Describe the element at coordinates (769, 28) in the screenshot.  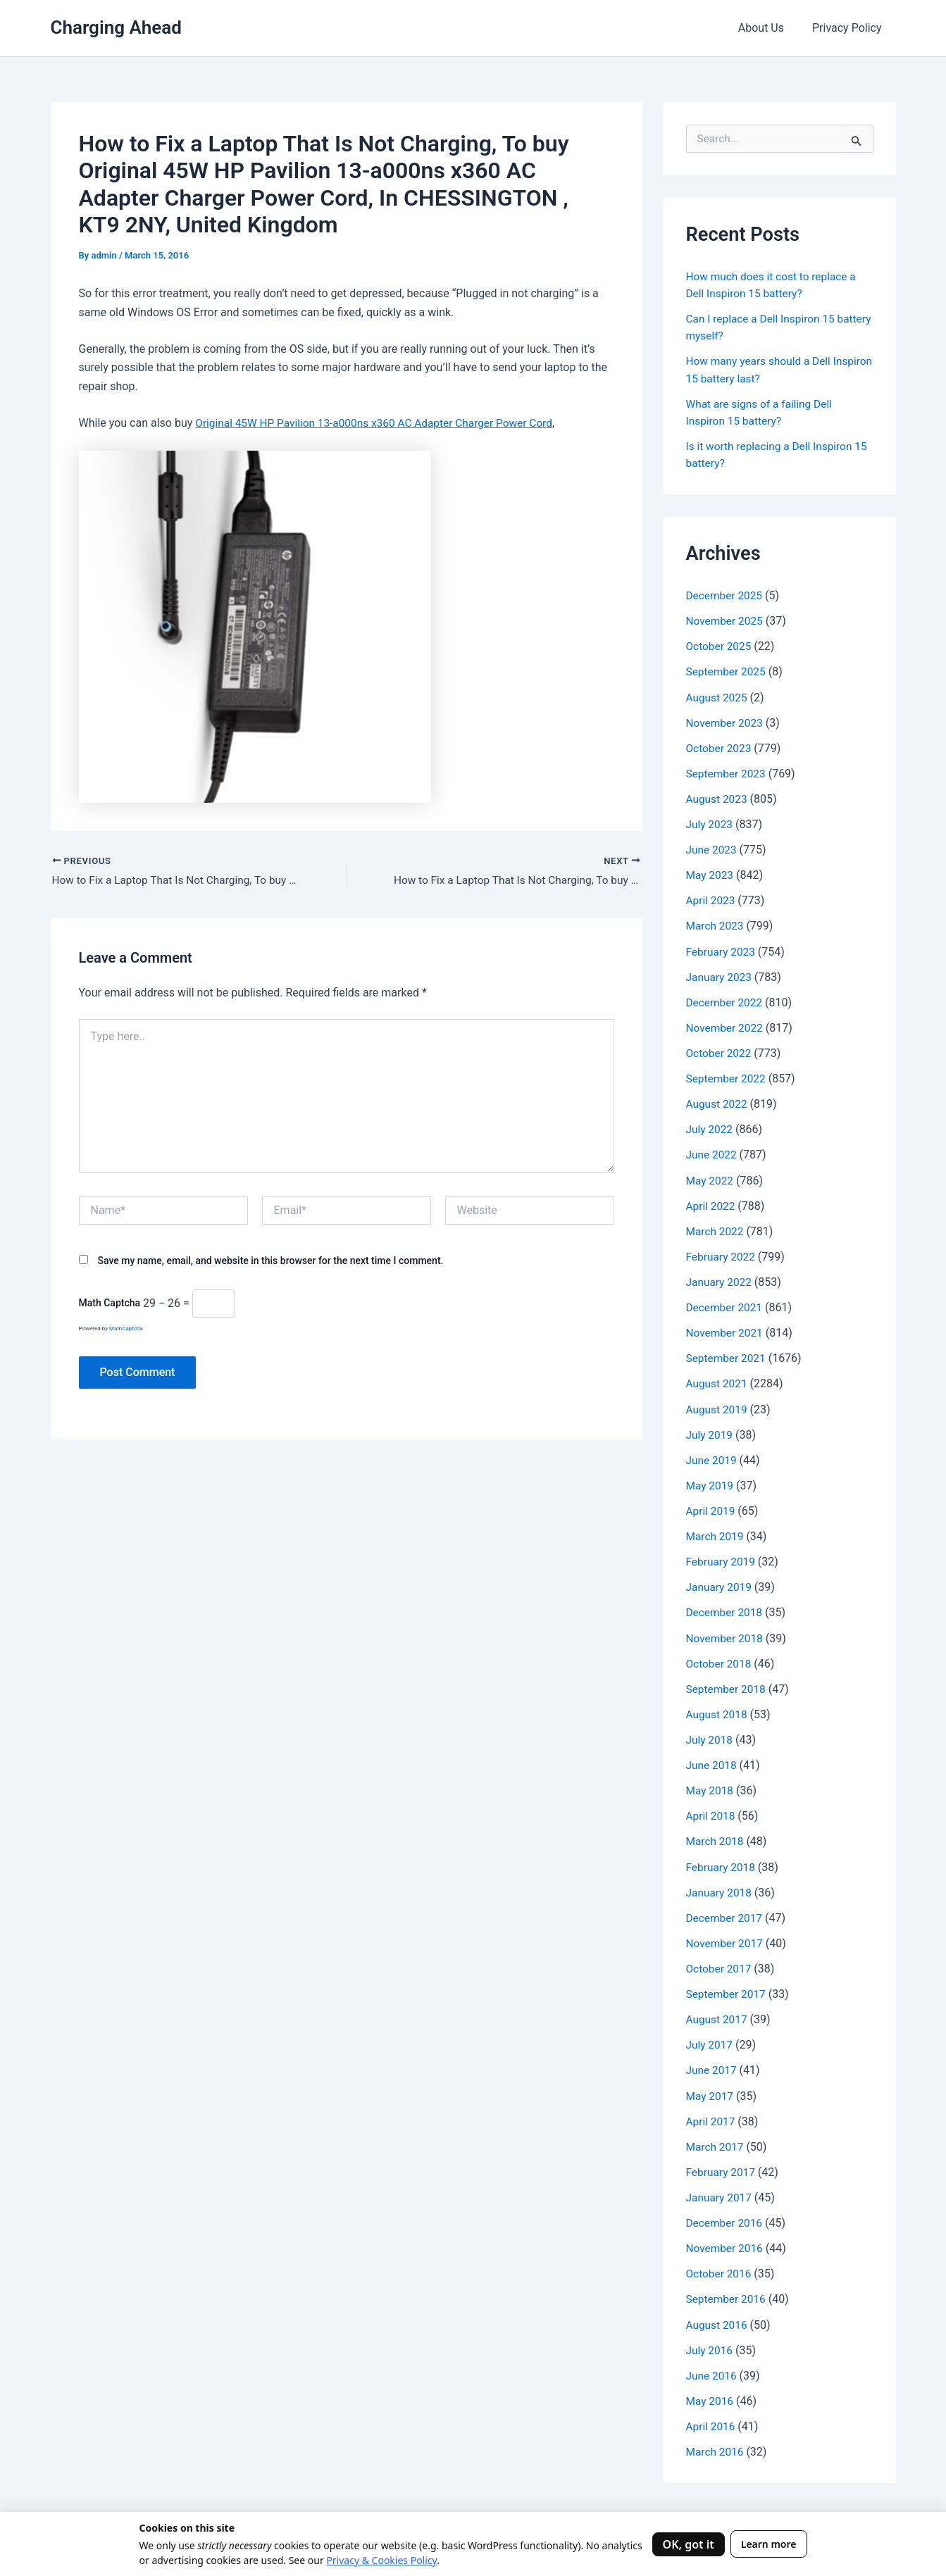
I see `About Us` at that location.